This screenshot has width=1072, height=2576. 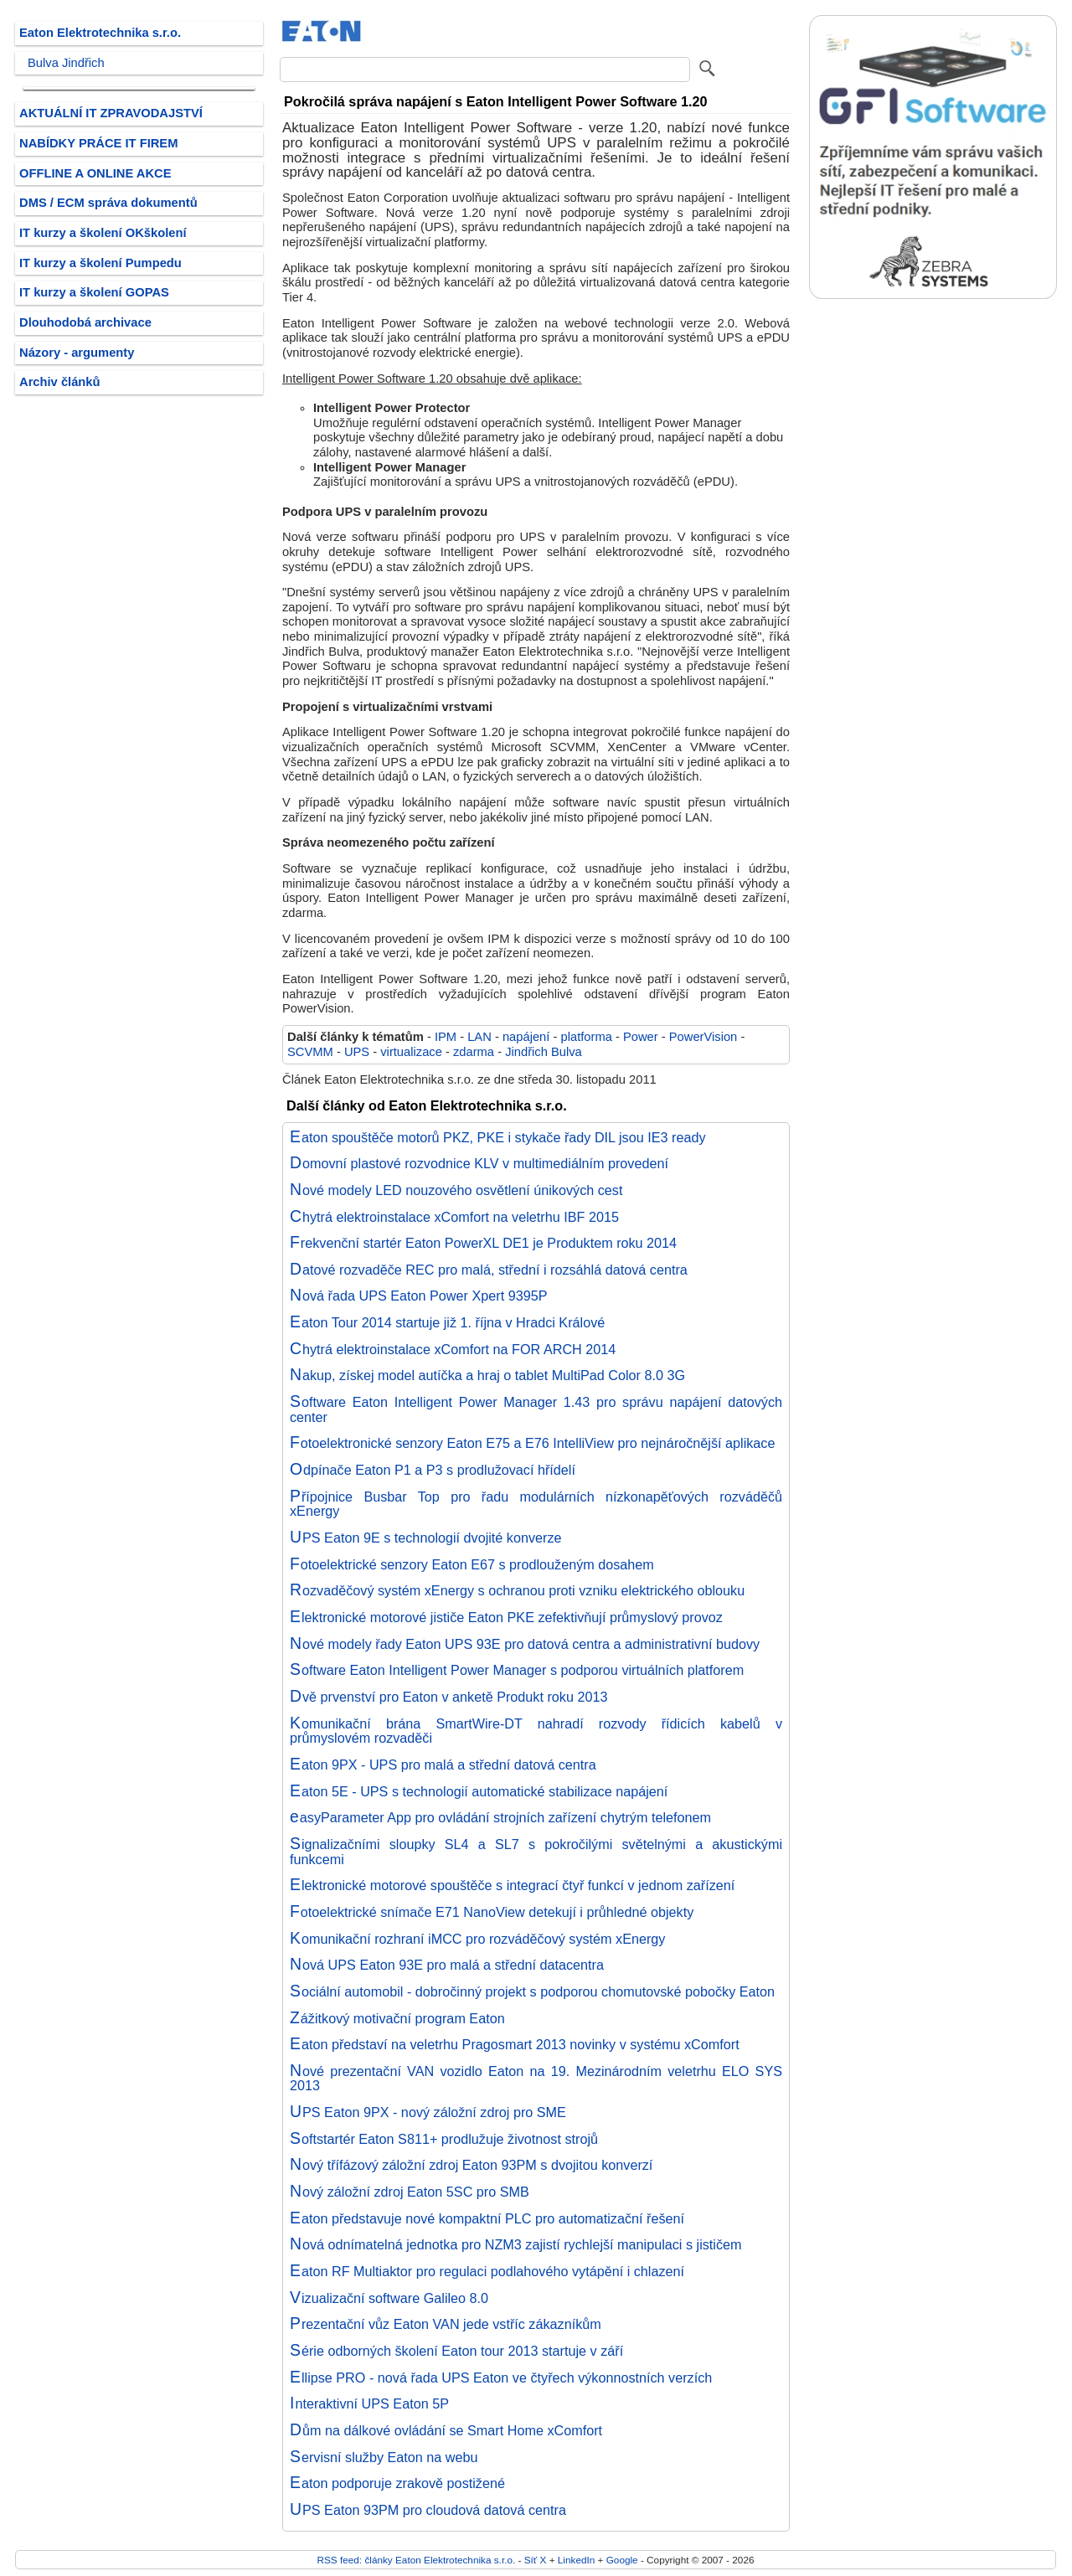 I want to click on Archiv článků, so click(x=59, y=382).